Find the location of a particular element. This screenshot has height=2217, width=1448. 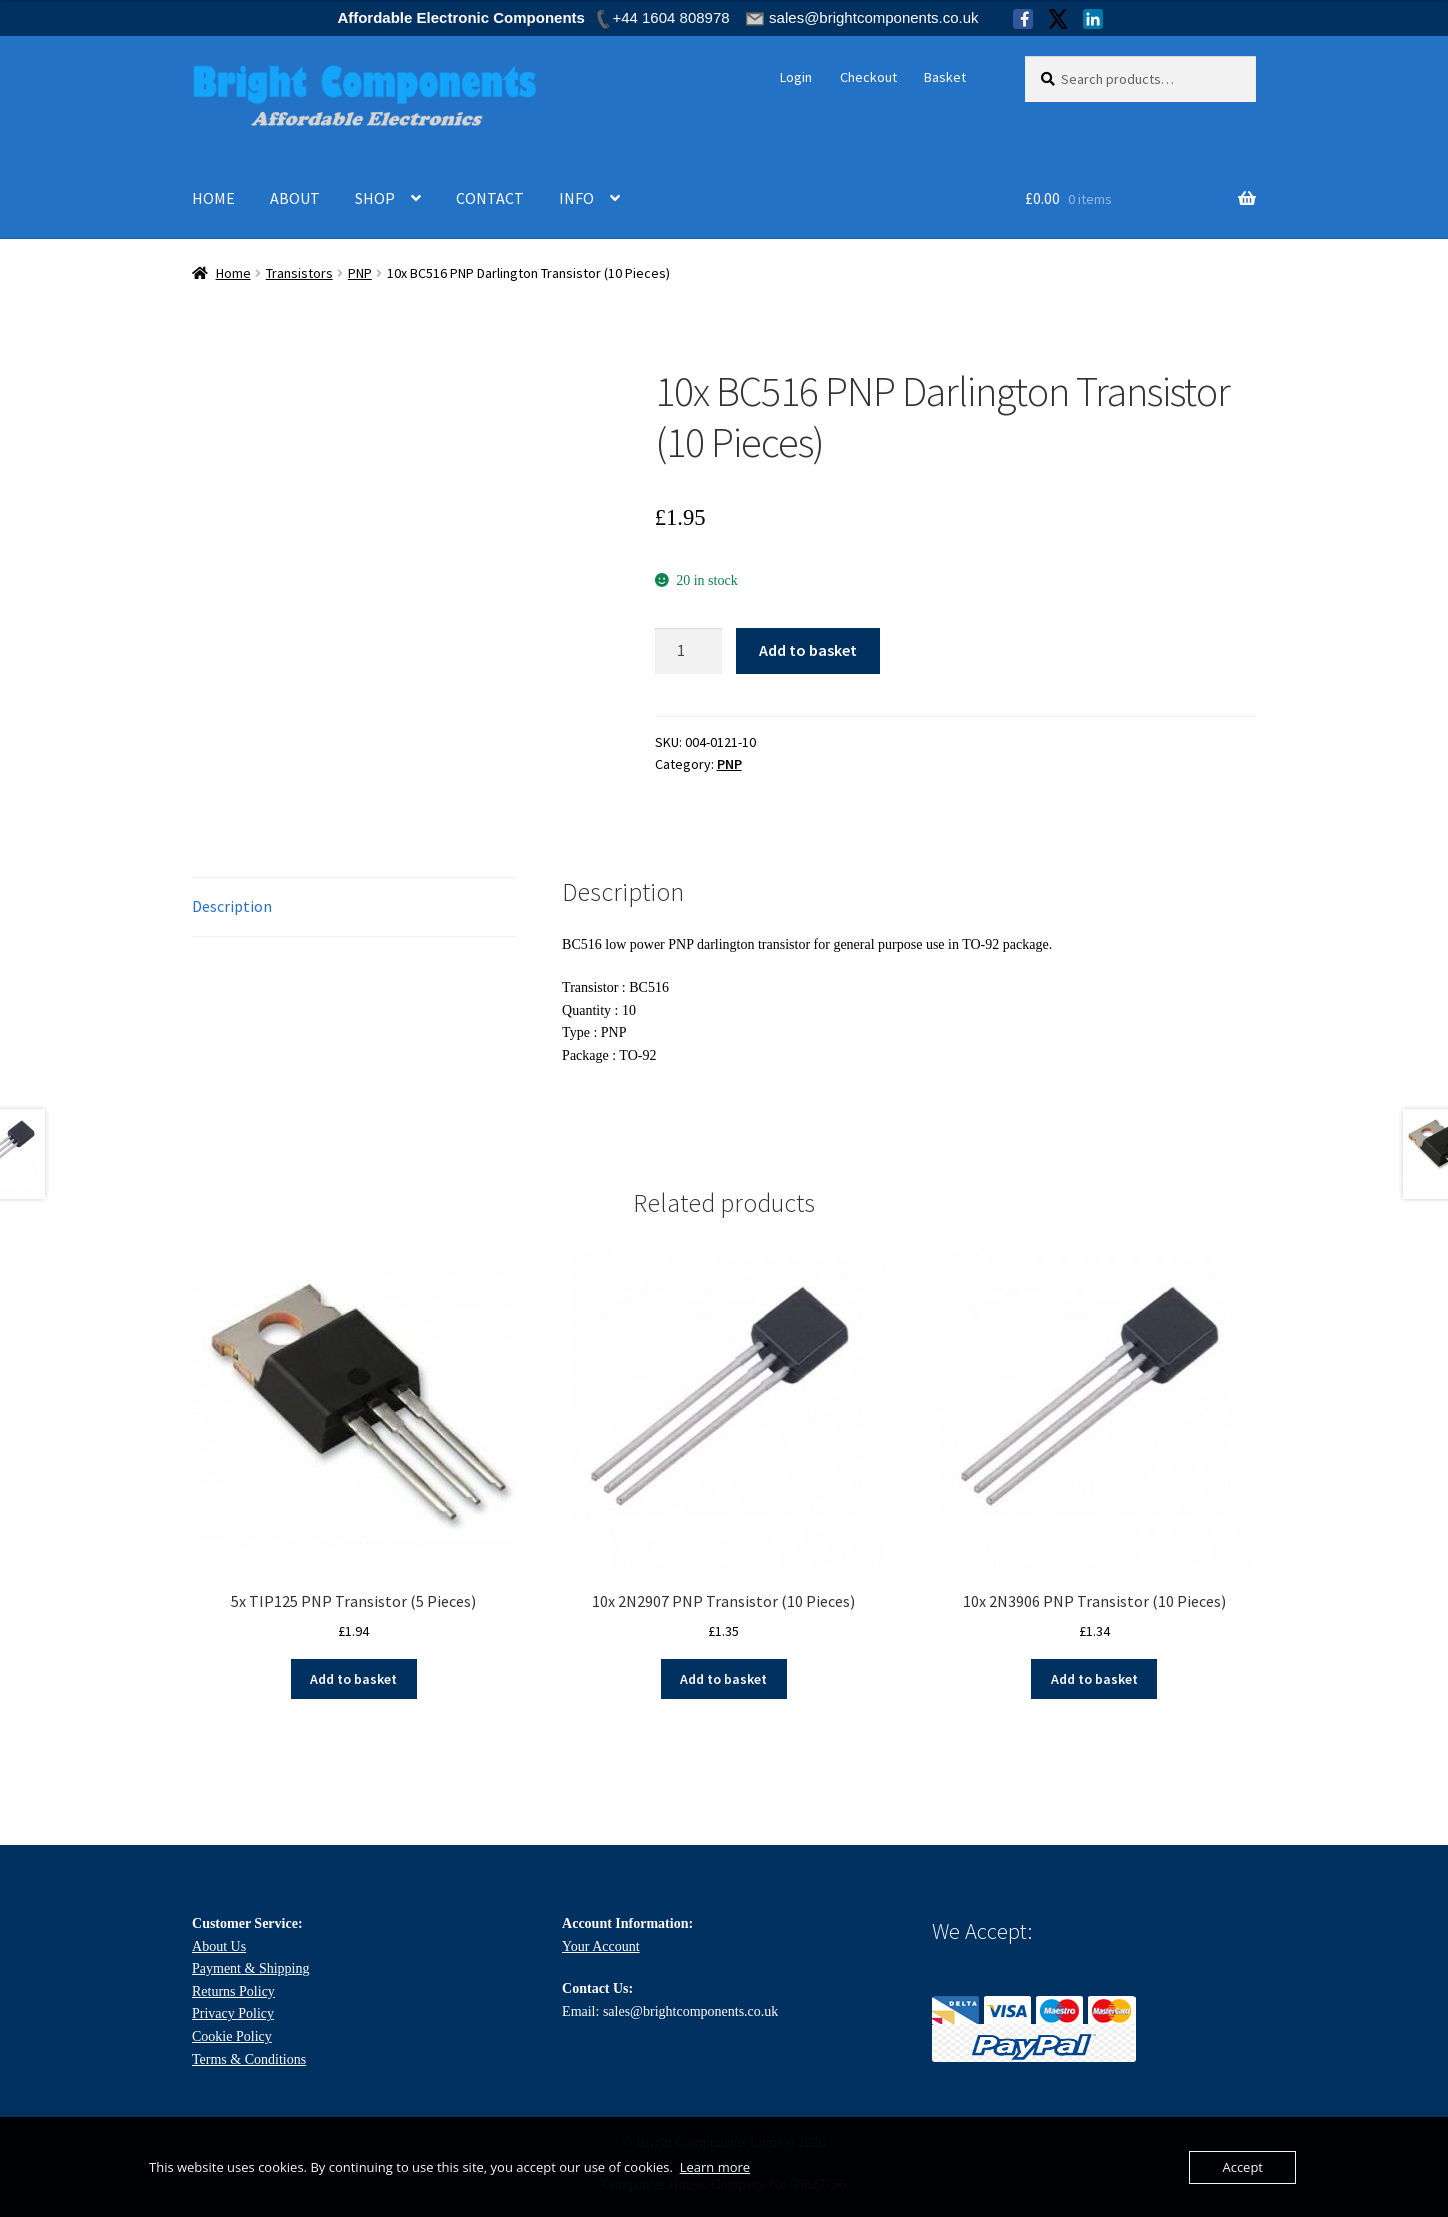

Terms & Conditions is located at coordinates (249, 2059).